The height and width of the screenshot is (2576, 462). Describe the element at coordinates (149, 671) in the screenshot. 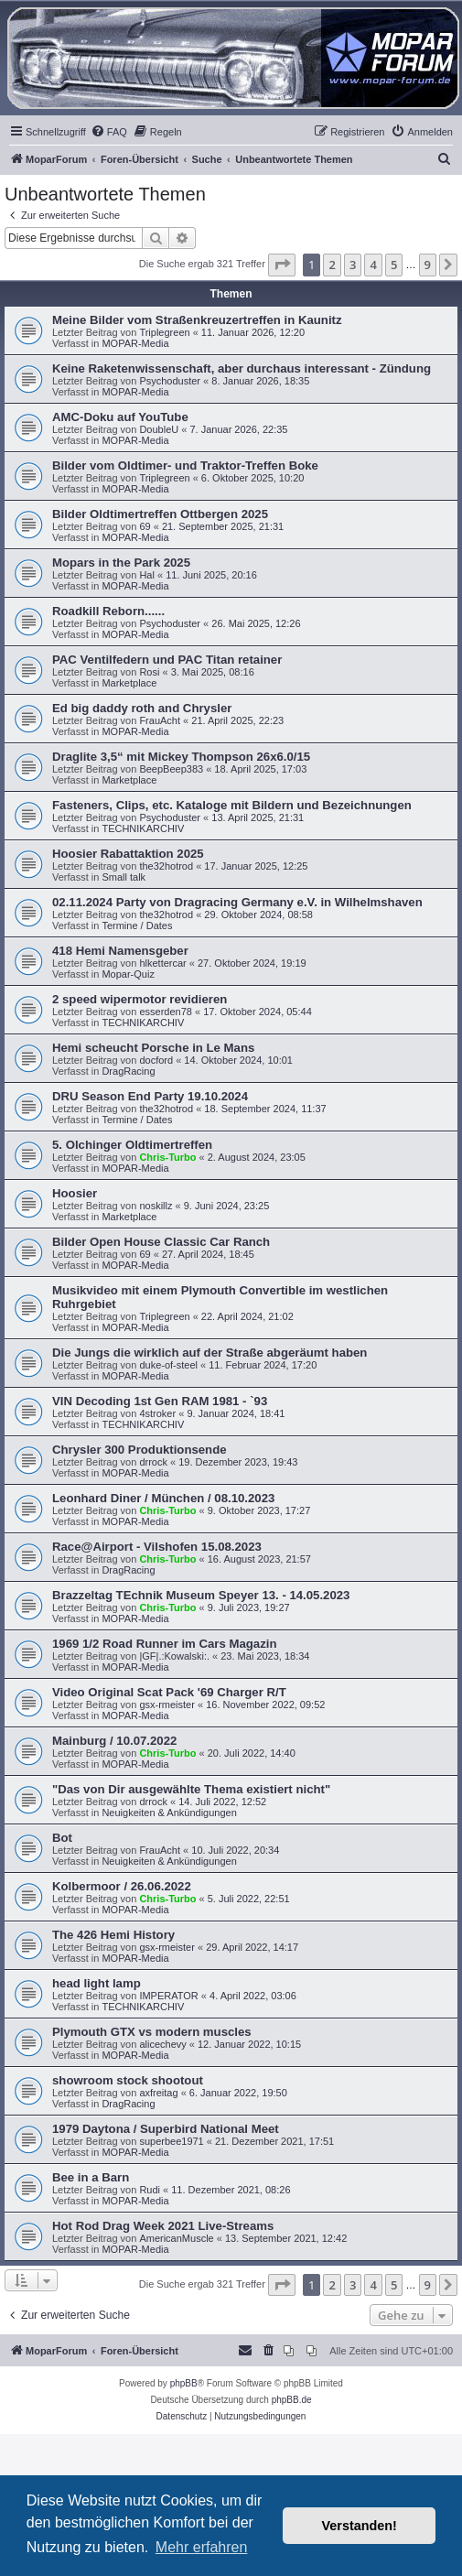

I see `Rosi` at that location.